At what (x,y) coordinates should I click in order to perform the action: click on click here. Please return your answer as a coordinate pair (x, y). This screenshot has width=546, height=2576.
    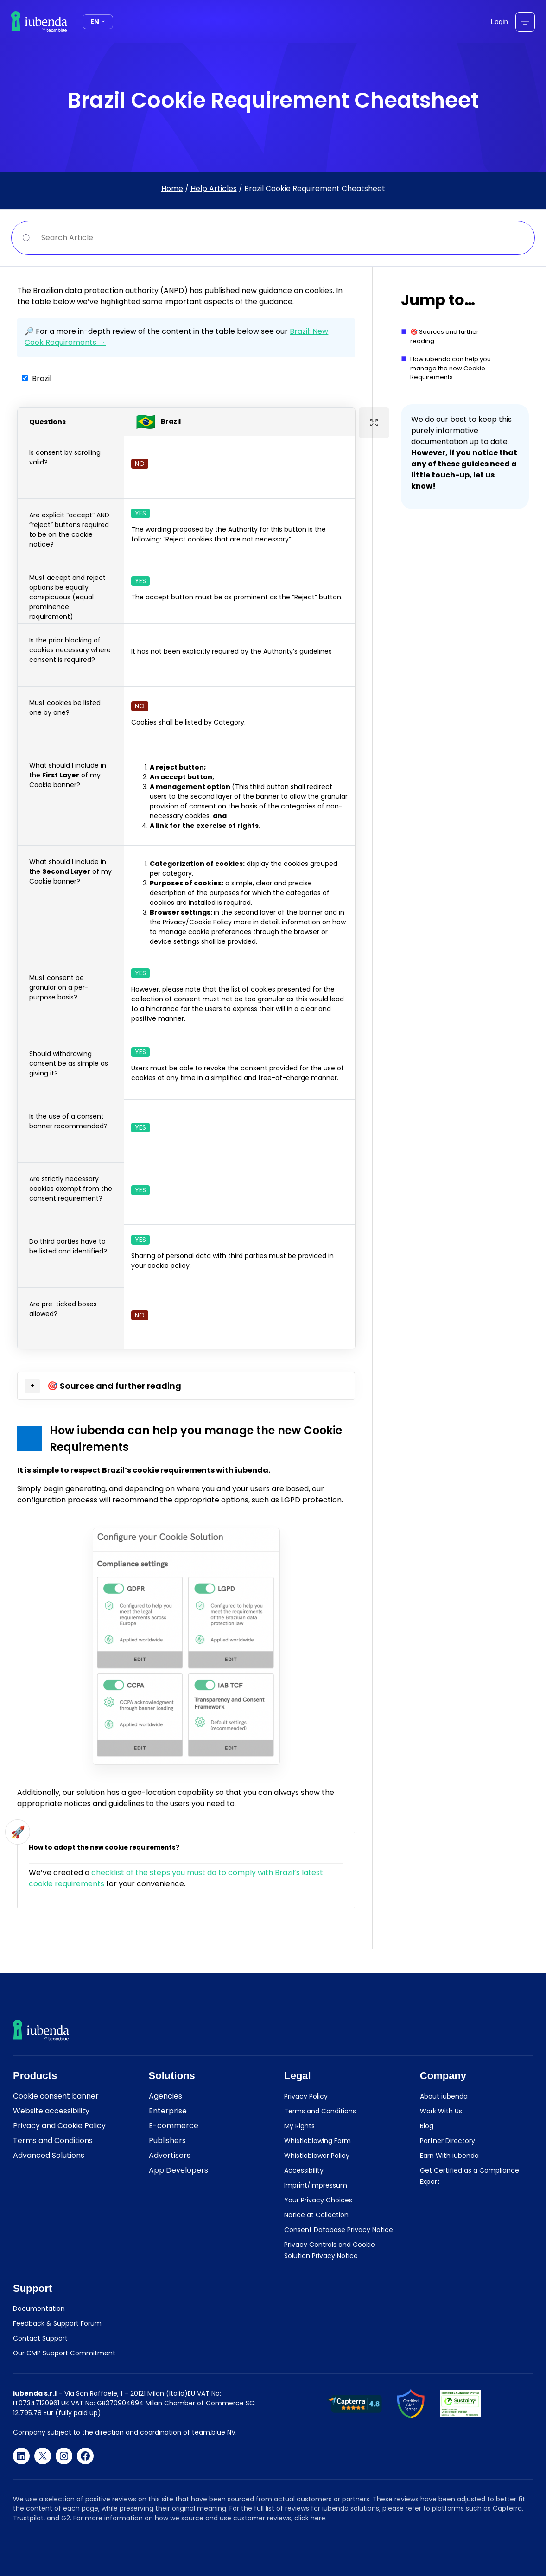
    Looking at the image, I should click on (309, 2518).